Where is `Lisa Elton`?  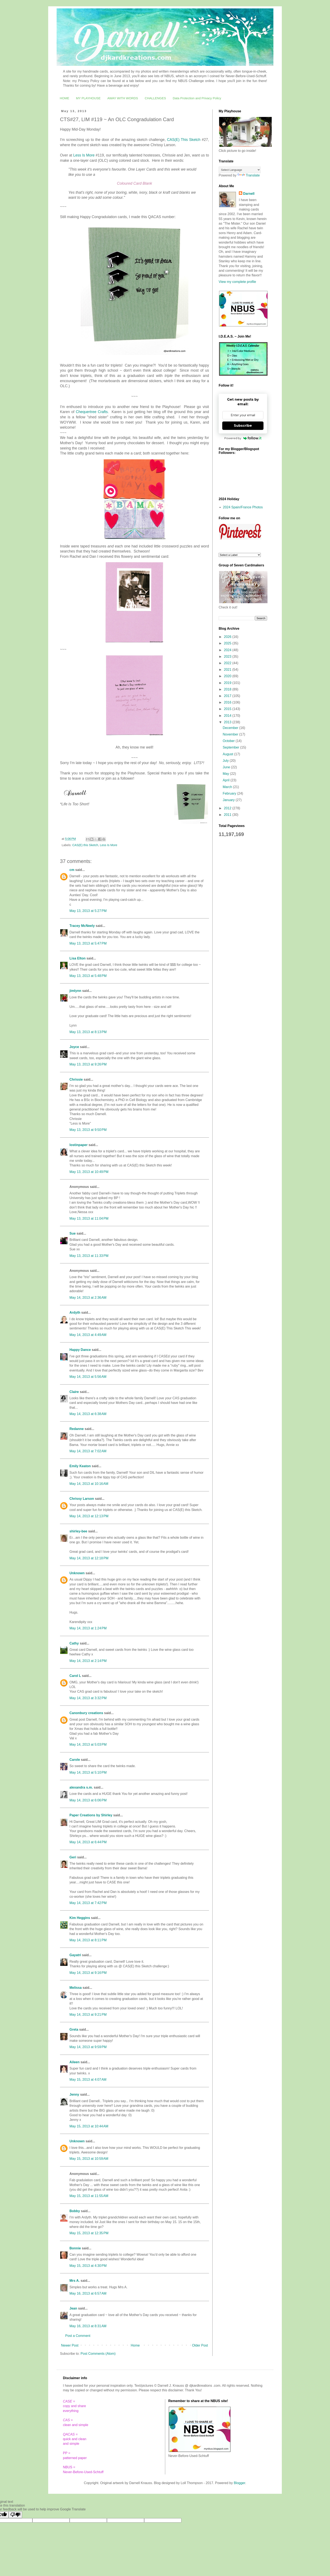 Lisa Elton is located at coordinates (77, 958).